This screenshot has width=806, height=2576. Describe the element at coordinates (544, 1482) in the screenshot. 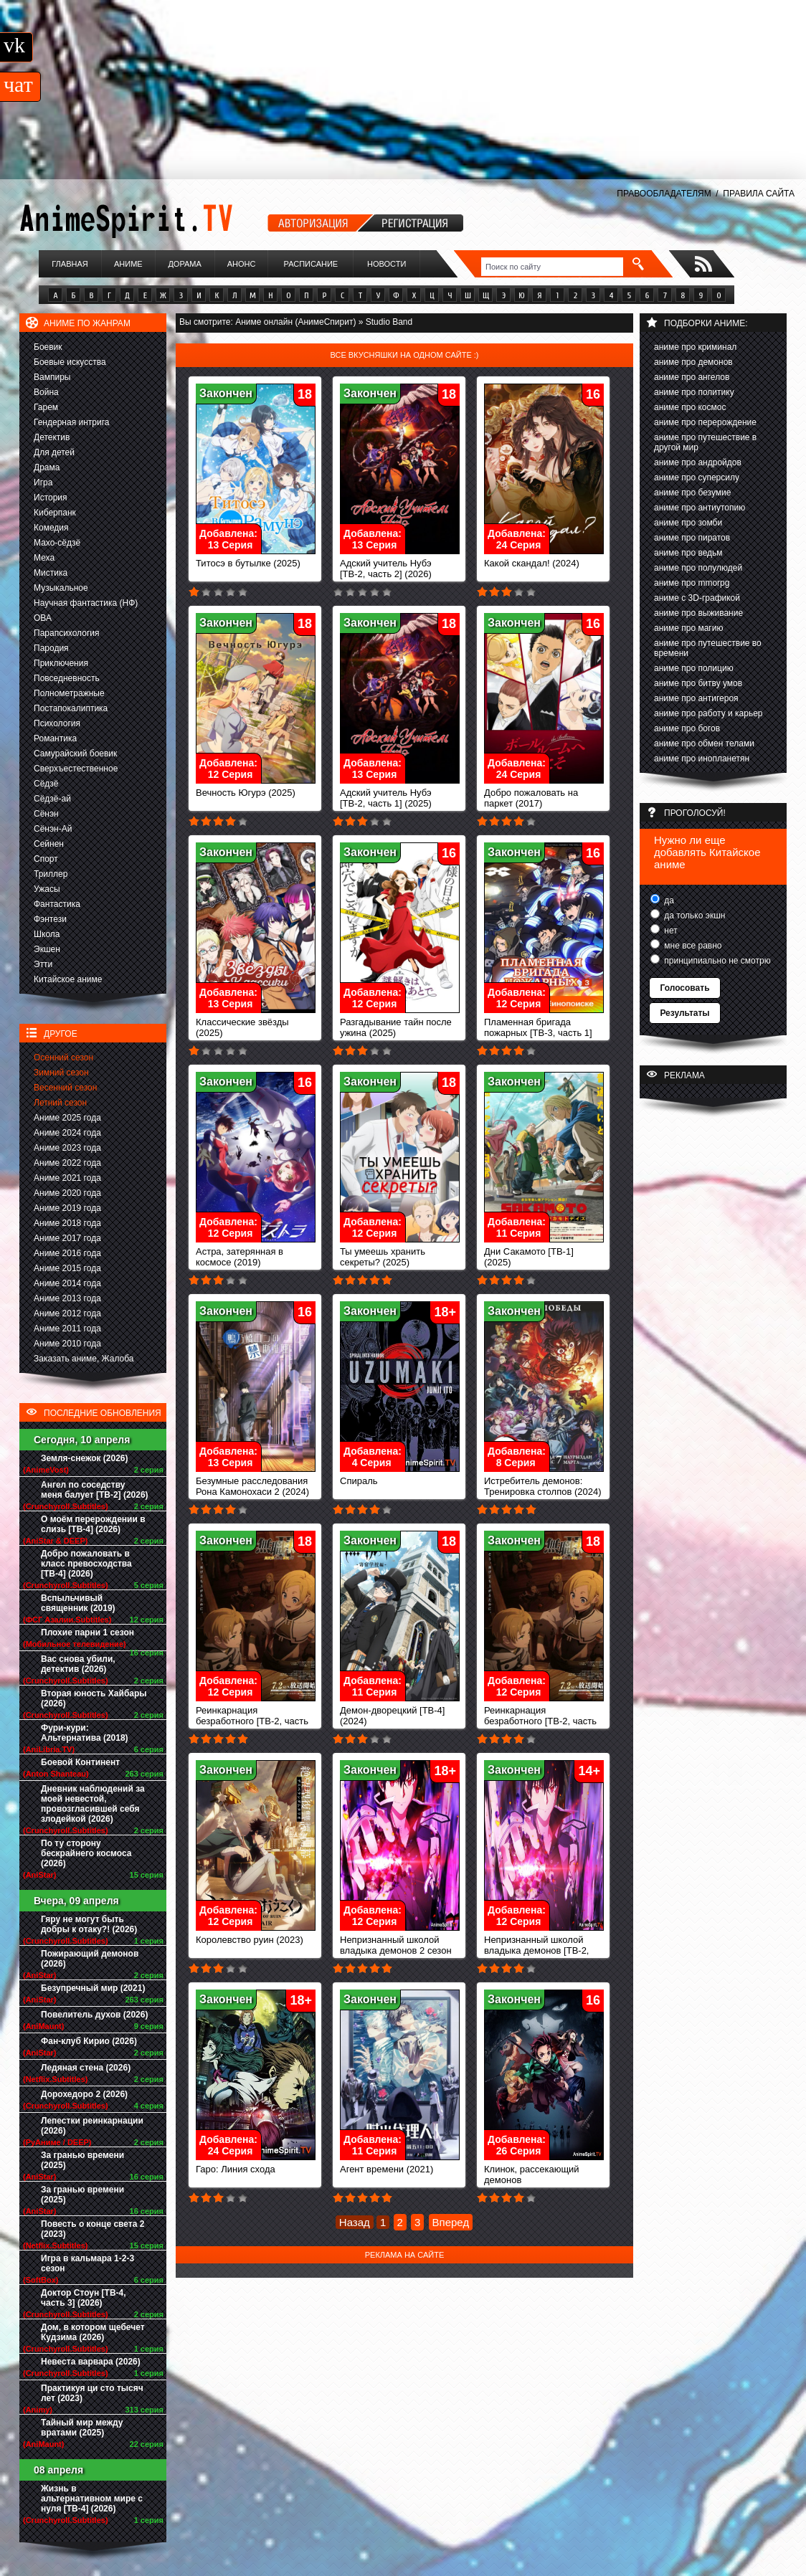

I see `Истребитель демонов: Тренировка столпов (2024)` at that location.